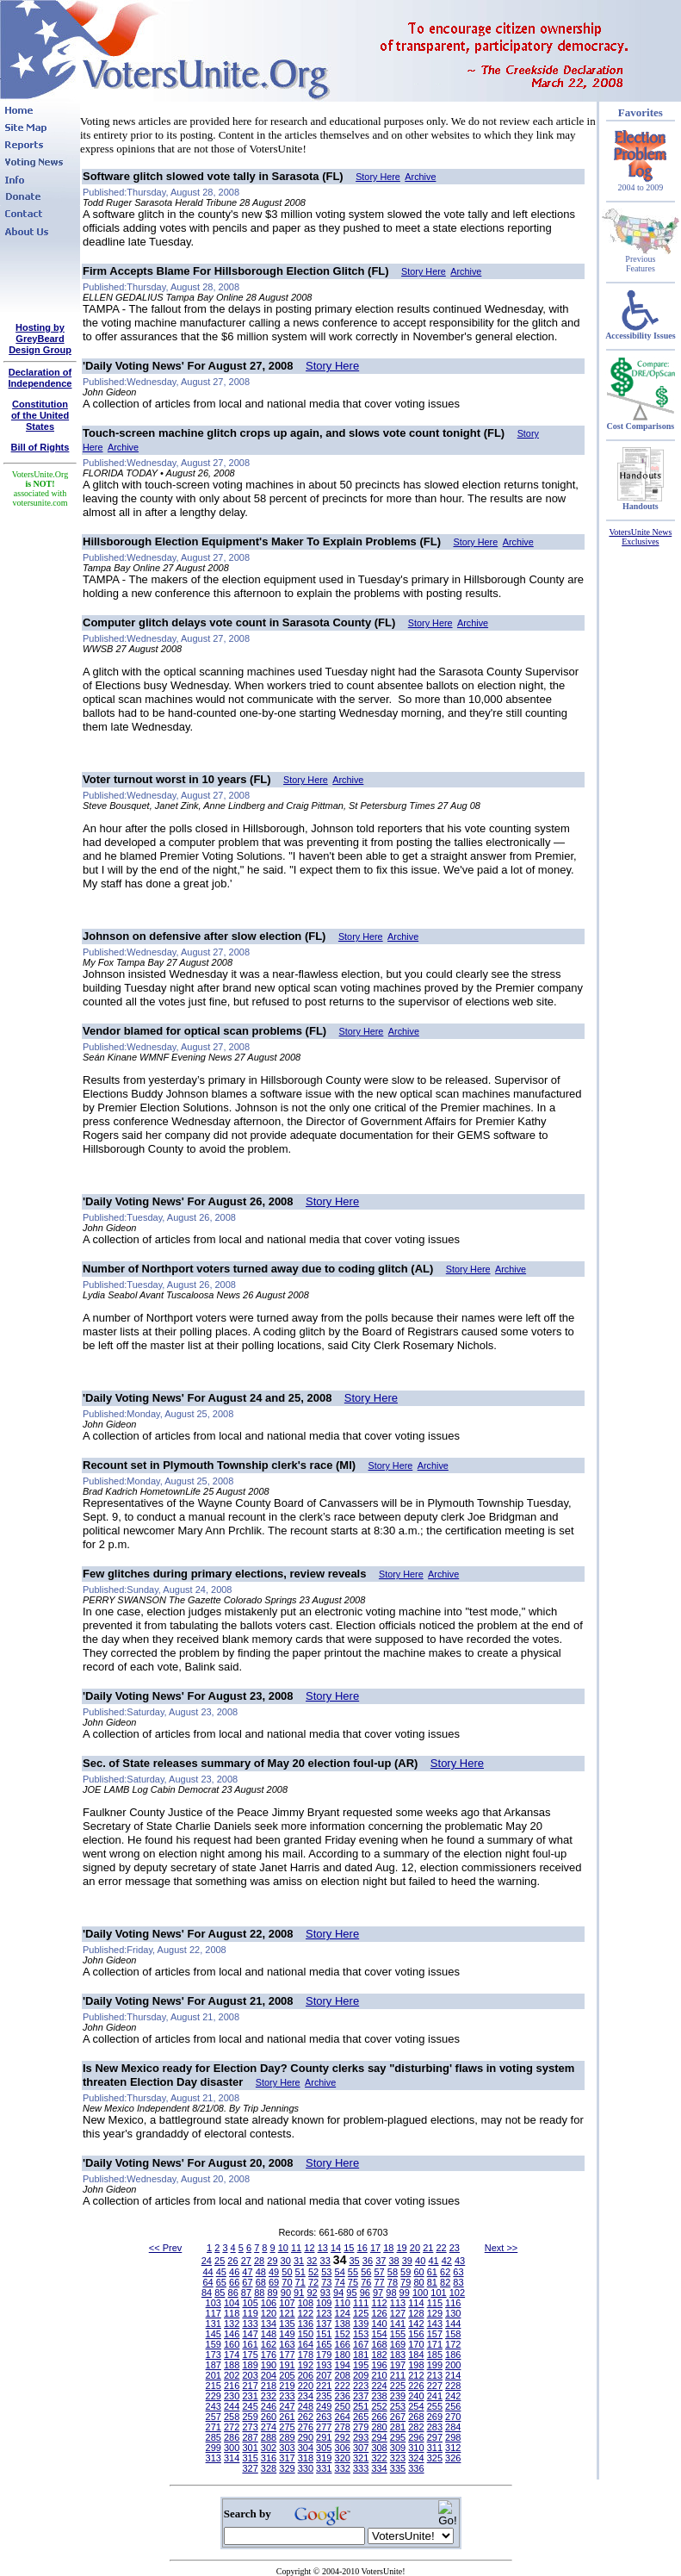  What do you see at coordinates (286, 2365) in the screenshot?
I see `191` at bounding box center [286, 2365].